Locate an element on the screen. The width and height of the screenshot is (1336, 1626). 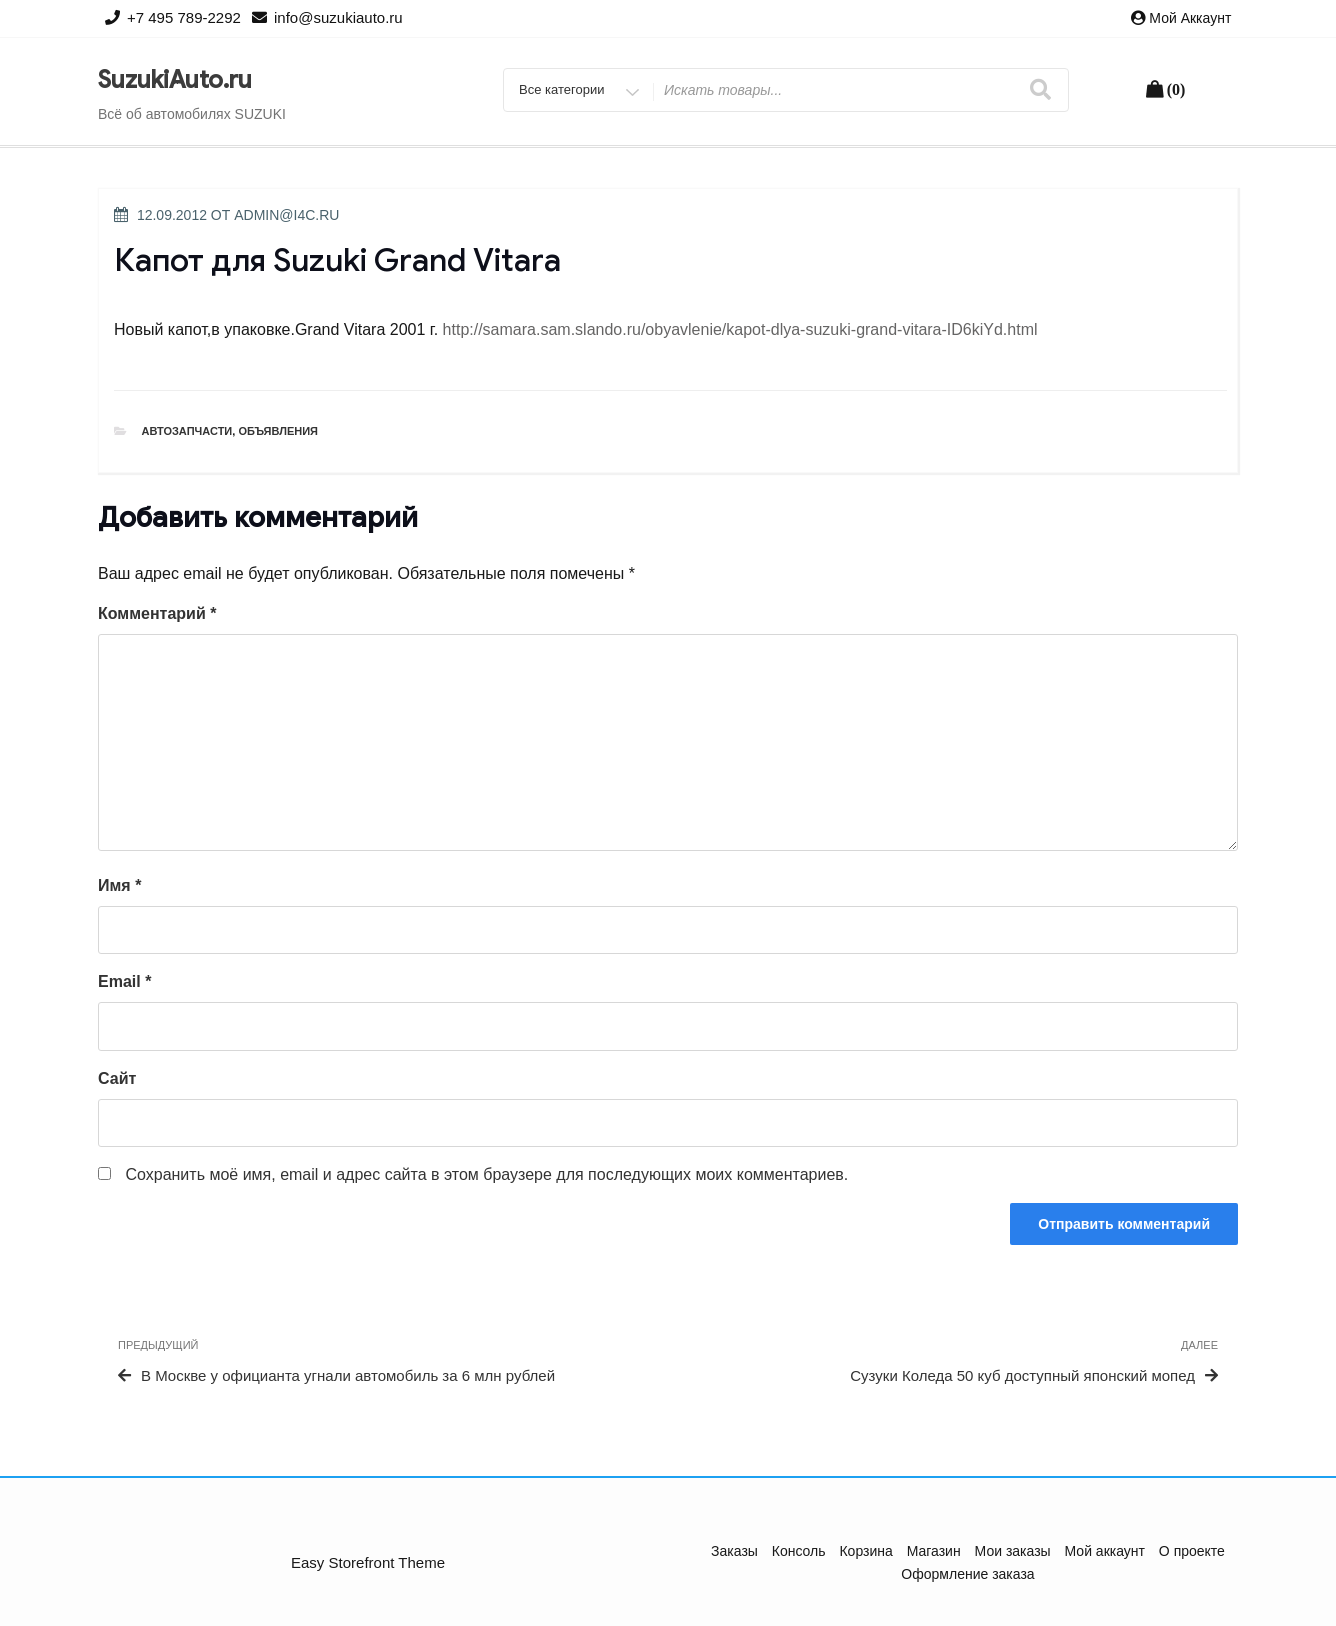
Мой аккаунт is located at coordinates (1190, 18).